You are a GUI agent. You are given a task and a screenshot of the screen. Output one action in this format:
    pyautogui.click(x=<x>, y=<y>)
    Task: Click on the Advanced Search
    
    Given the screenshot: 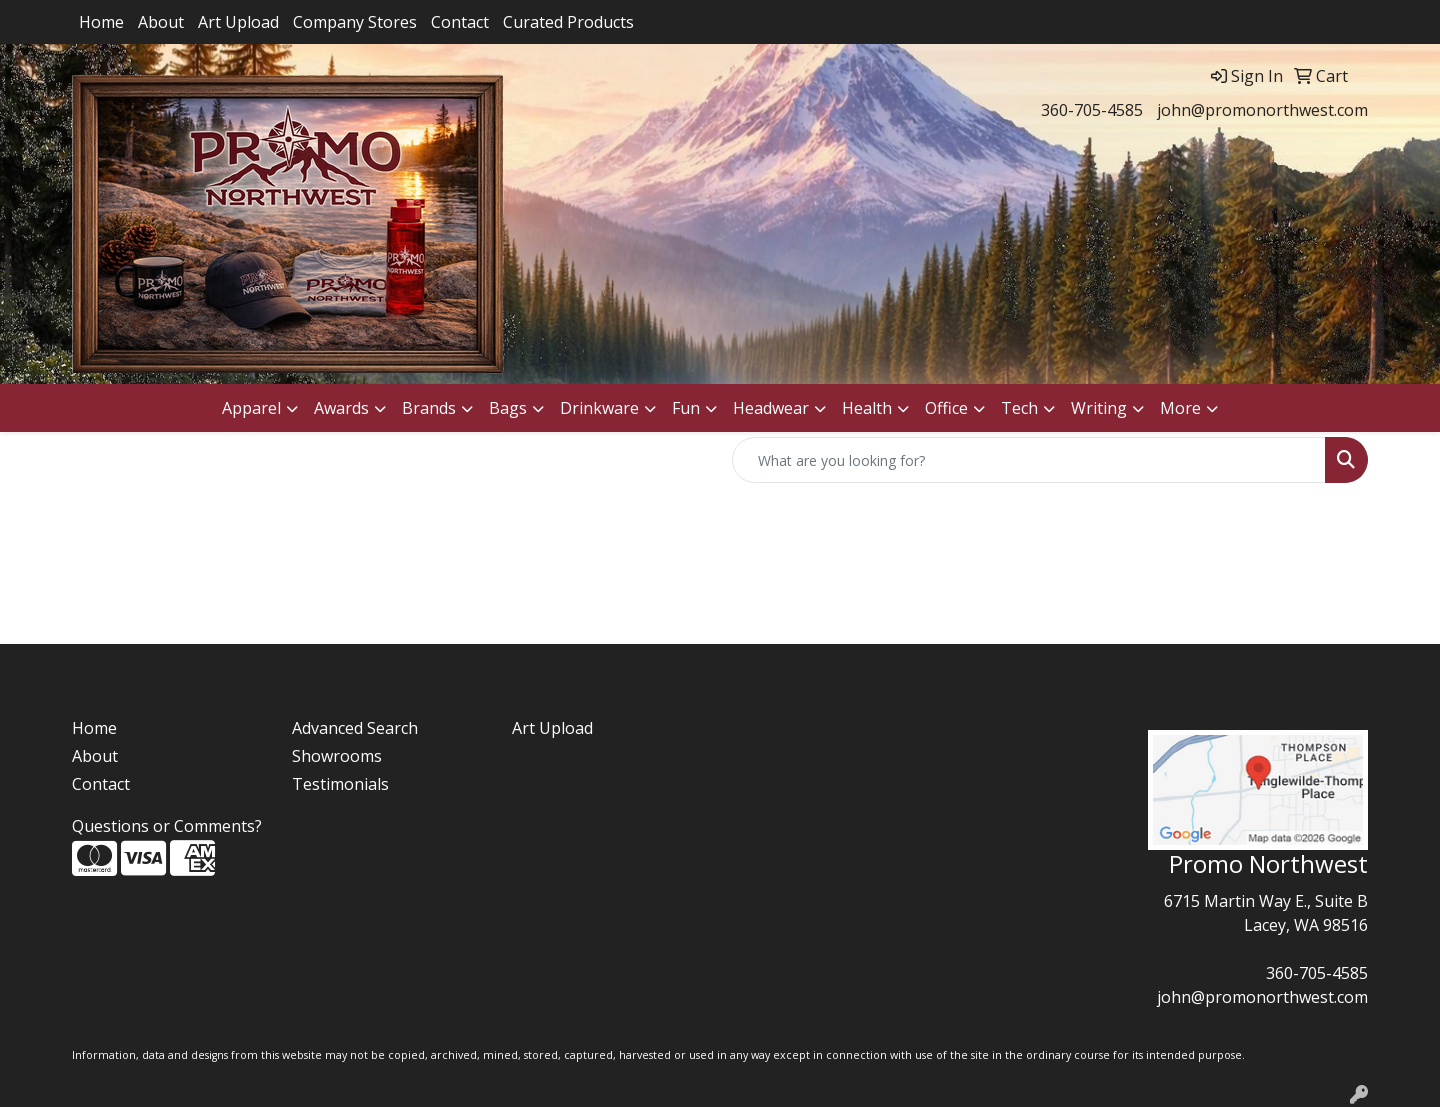 What is the action you would take?
    pyautogui.click(x=355, y=728)
    